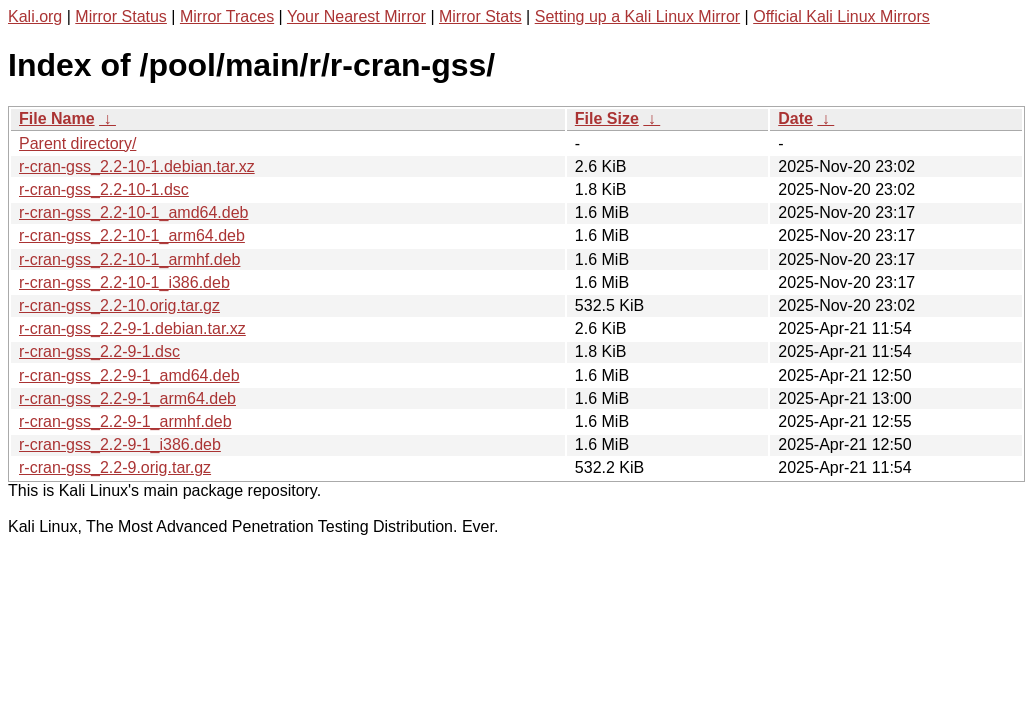 This screenshot has width=1033, height=720. I want to click on File Name, so click(57, 118).